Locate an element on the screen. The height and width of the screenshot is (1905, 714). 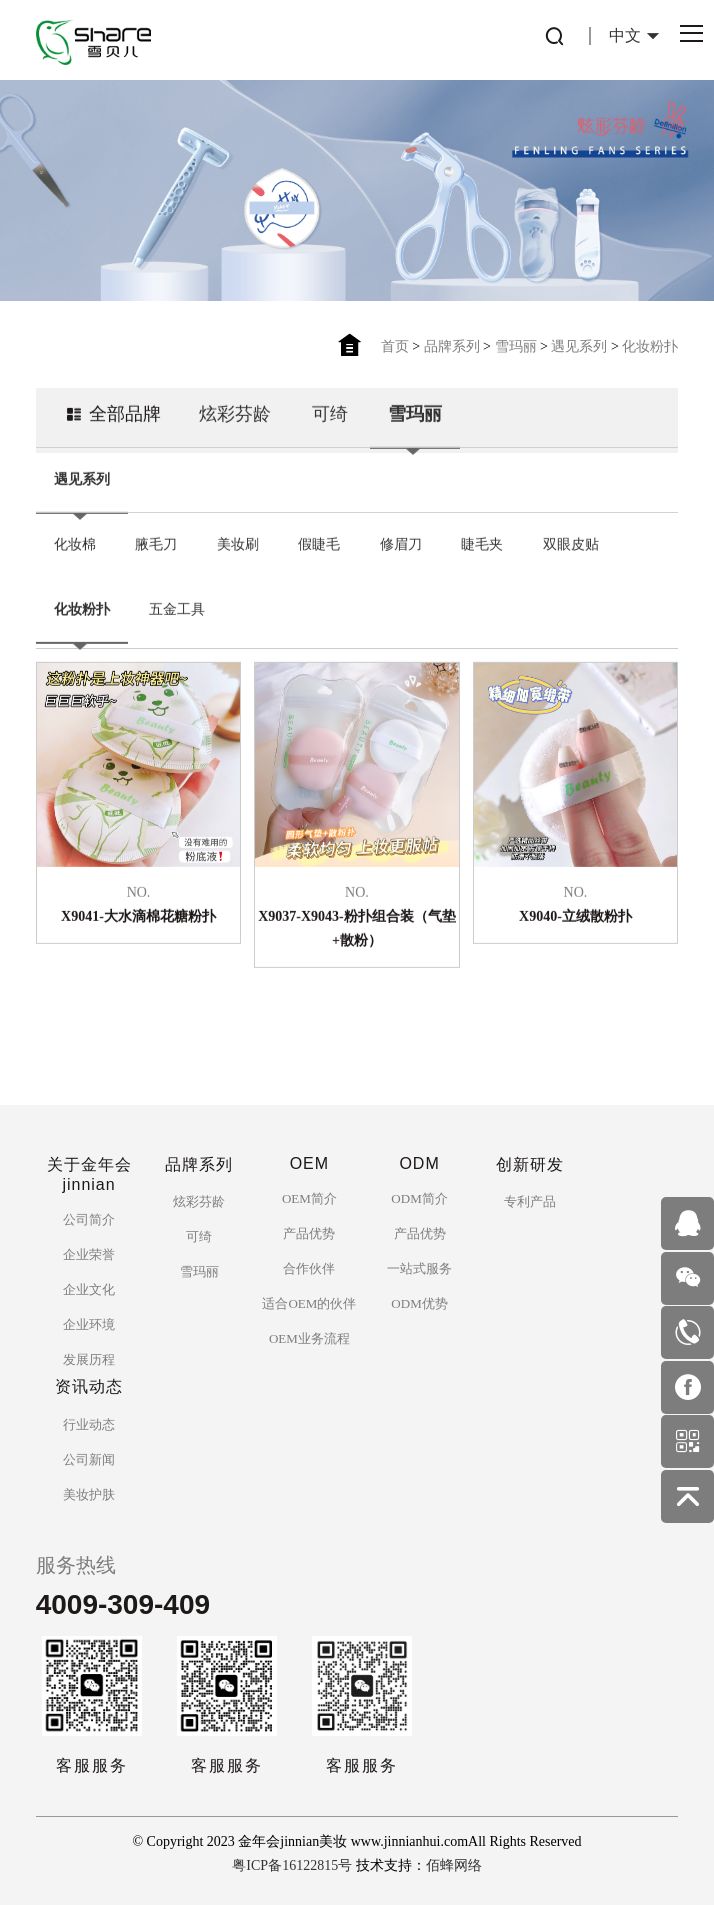
企业环境 is located at coordinates (89, 1324).